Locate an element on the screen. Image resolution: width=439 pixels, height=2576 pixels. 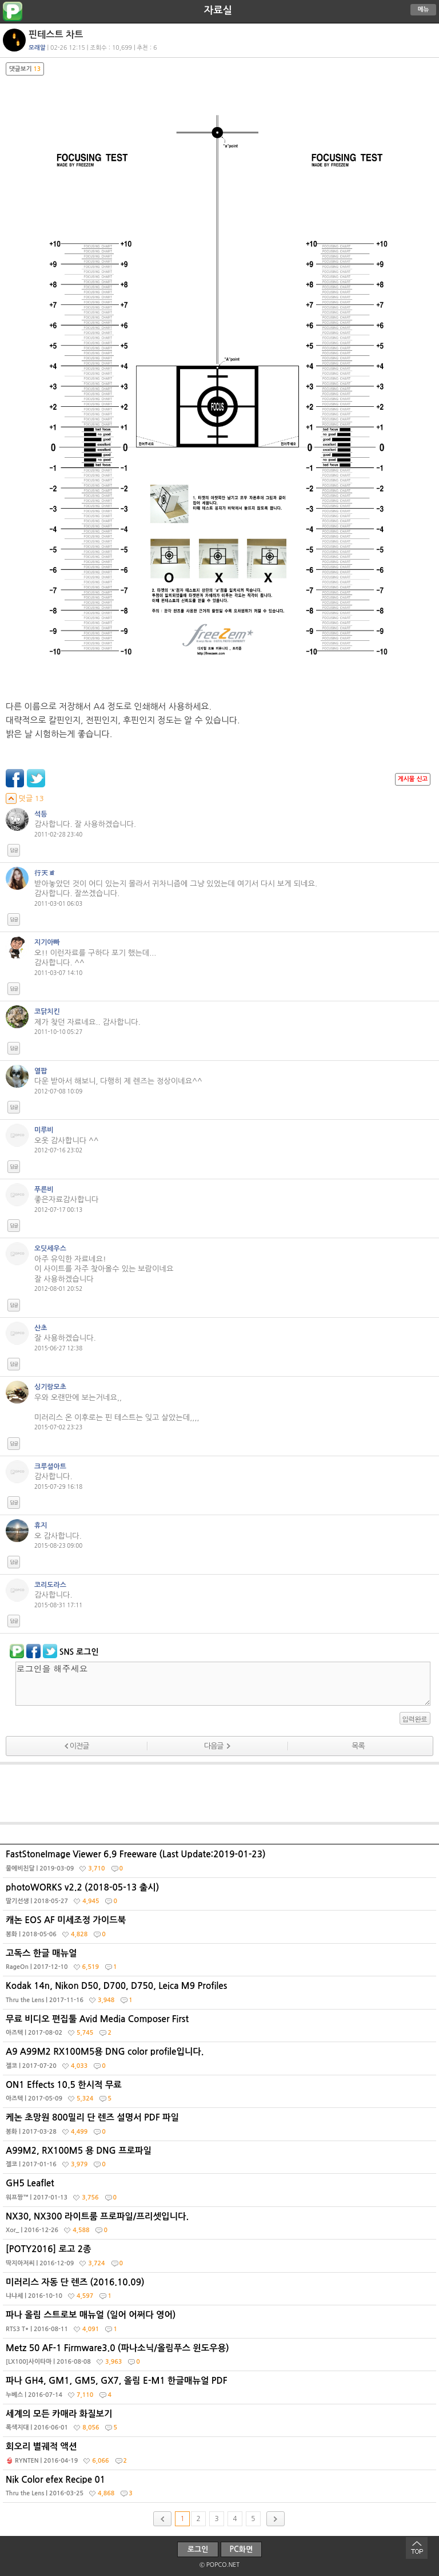
[POTY2016] 로고 2종 is located at coordinates (221, 2258).